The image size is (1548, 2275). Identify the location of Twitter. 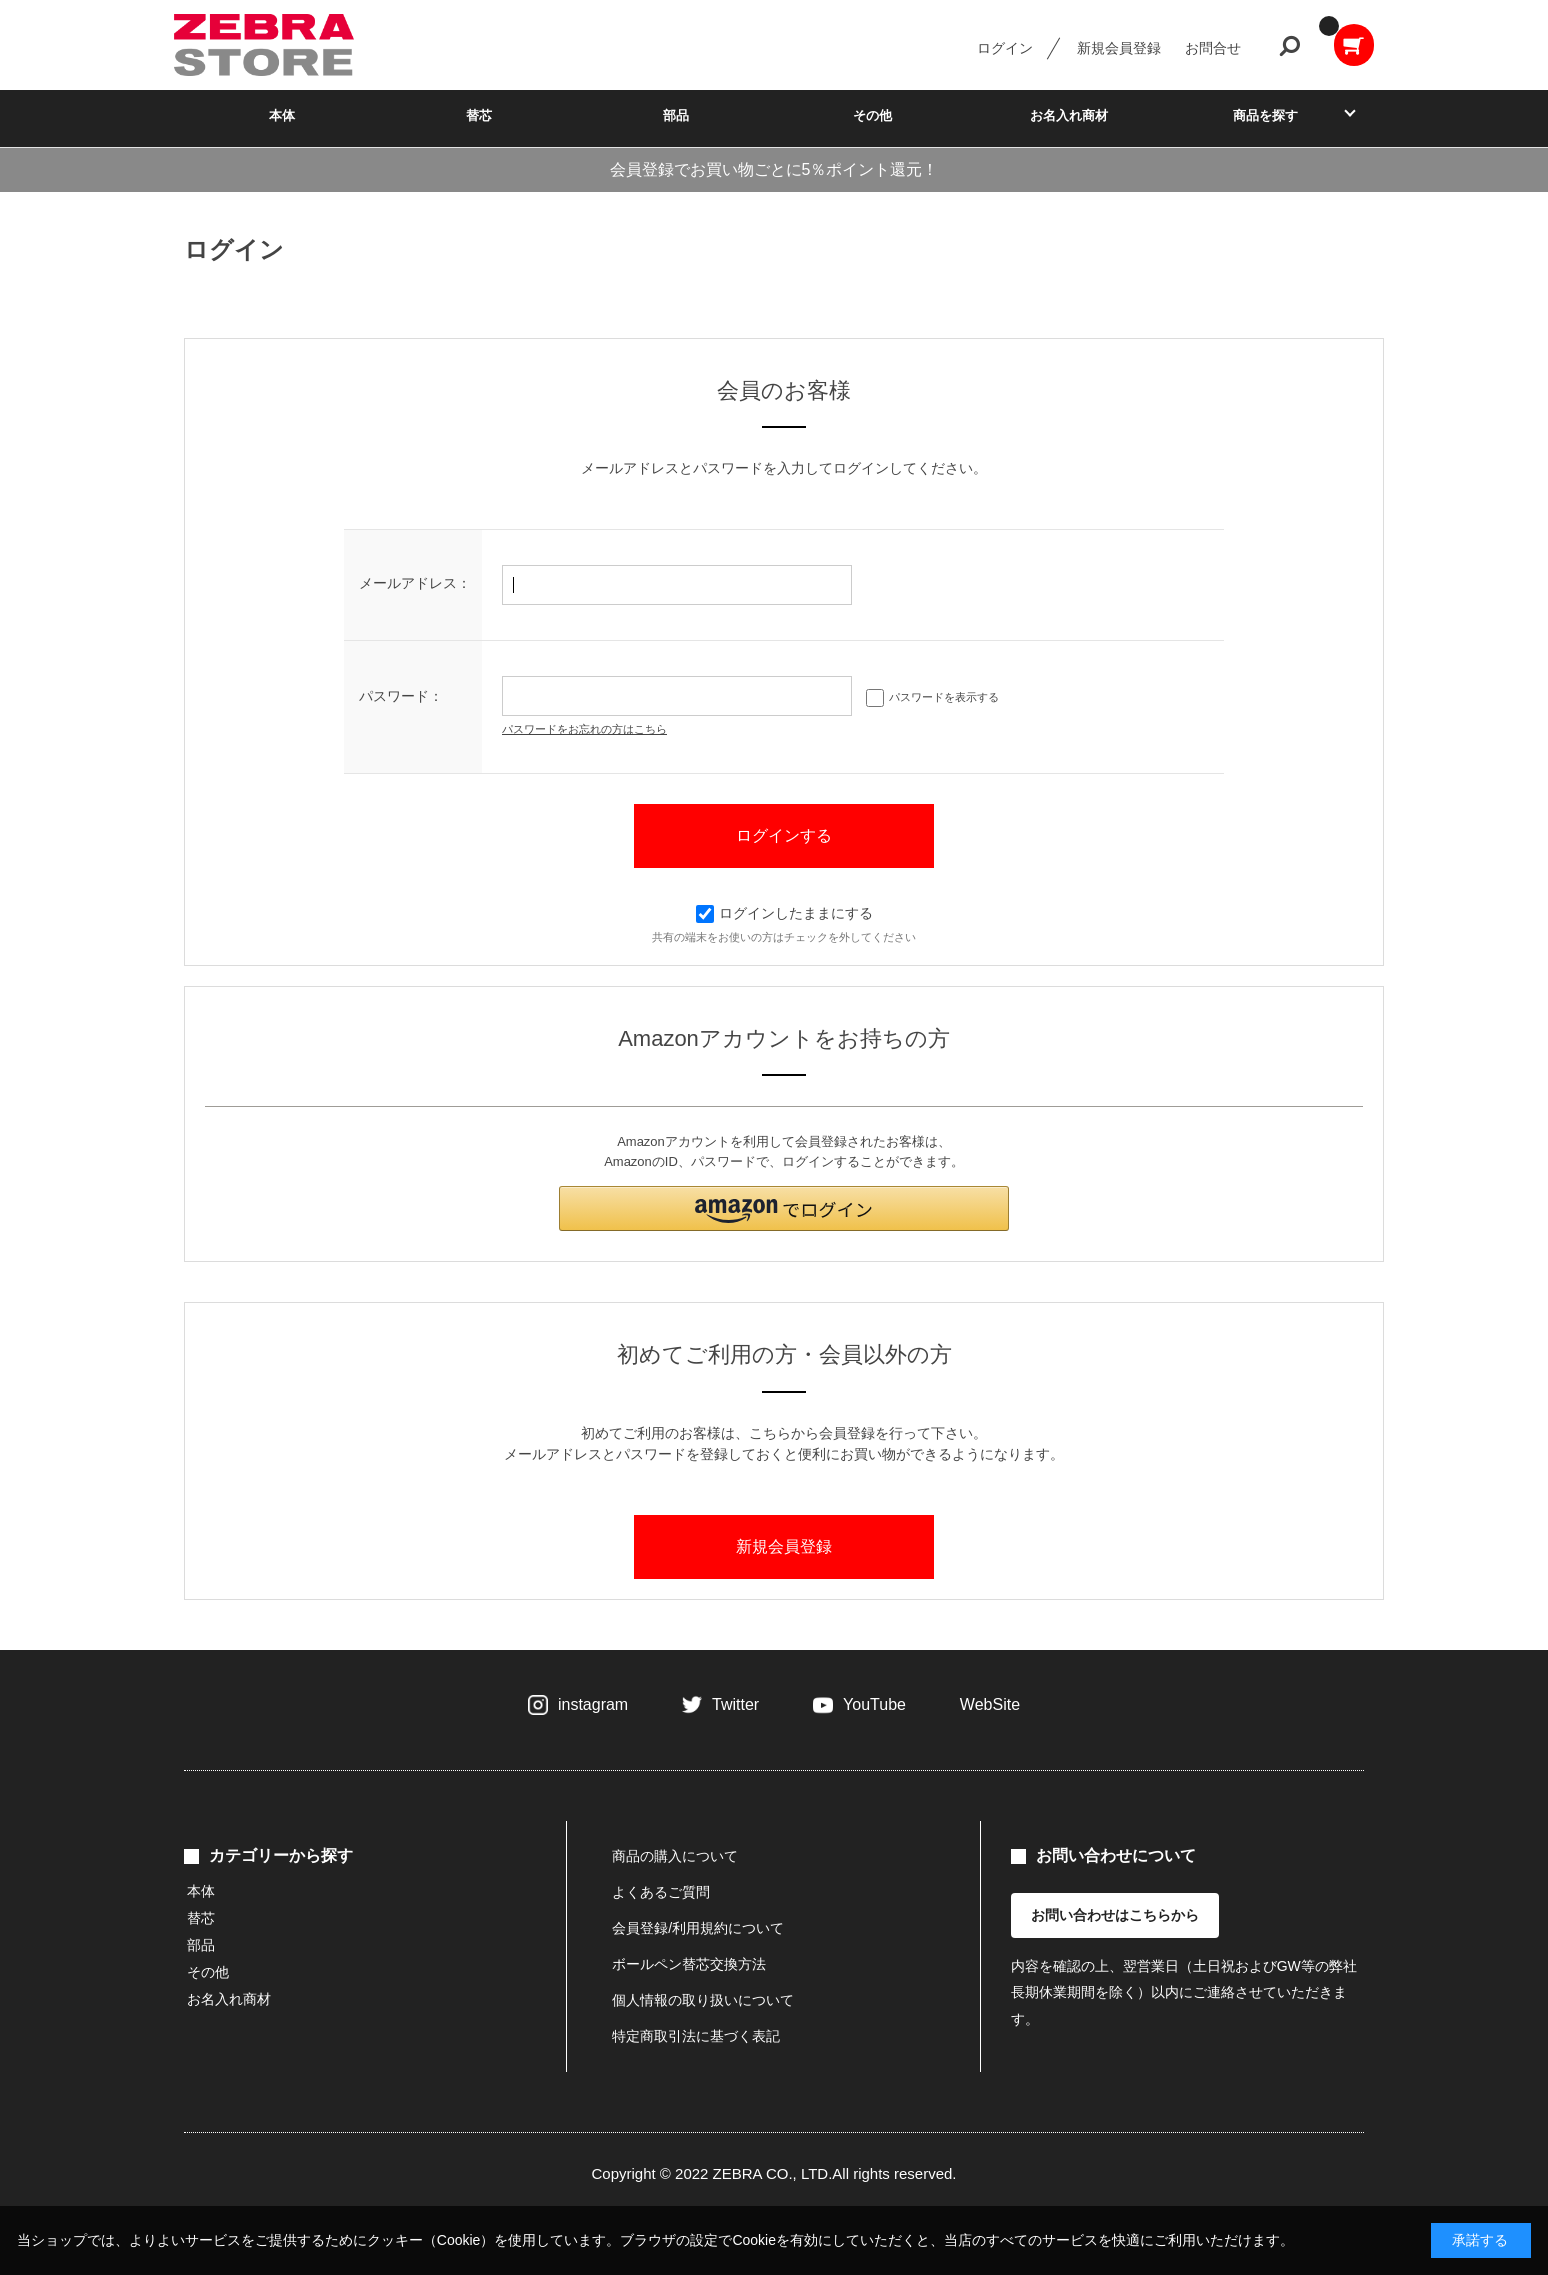
(735, 1704).